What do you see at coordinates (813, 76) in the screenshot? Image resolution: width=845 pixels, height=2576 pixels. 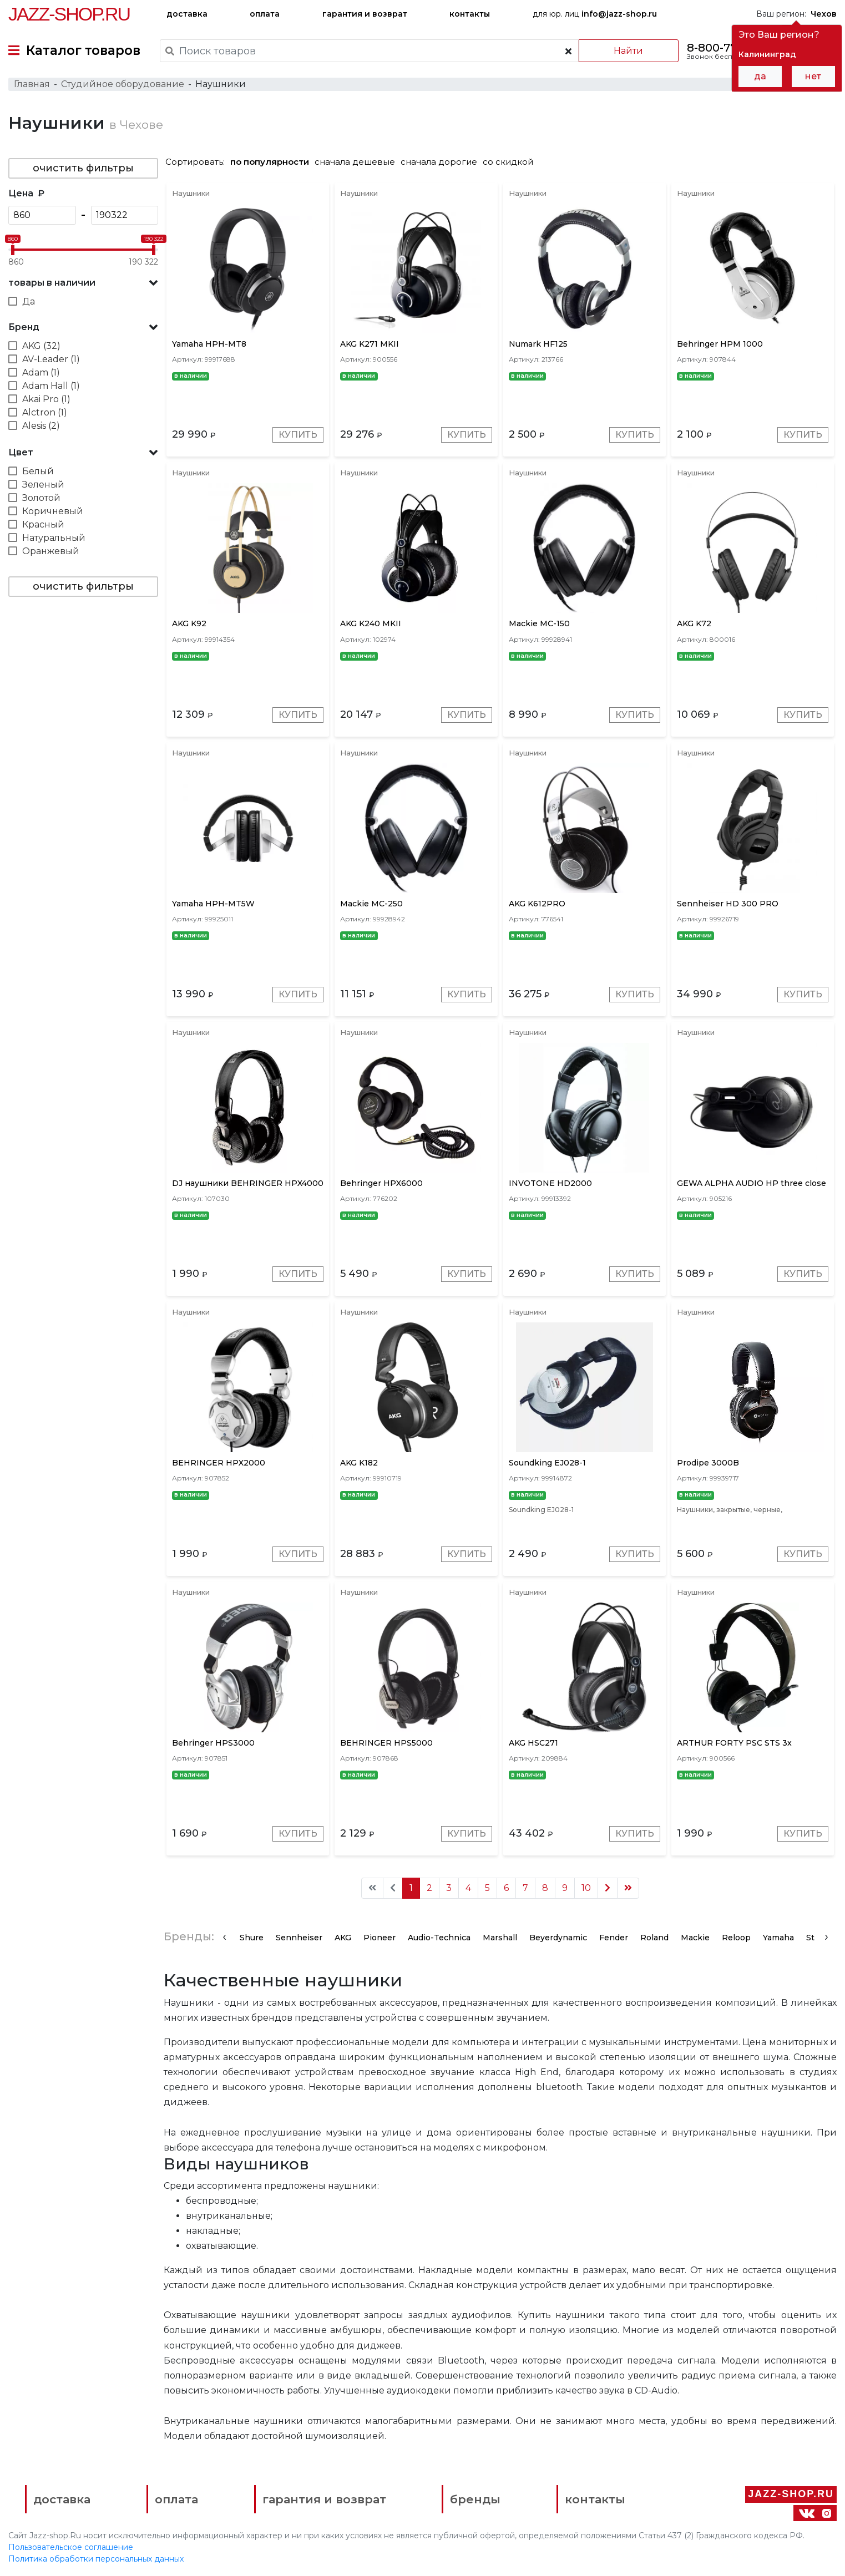 I see `нет` at bounding box center [813, 76].